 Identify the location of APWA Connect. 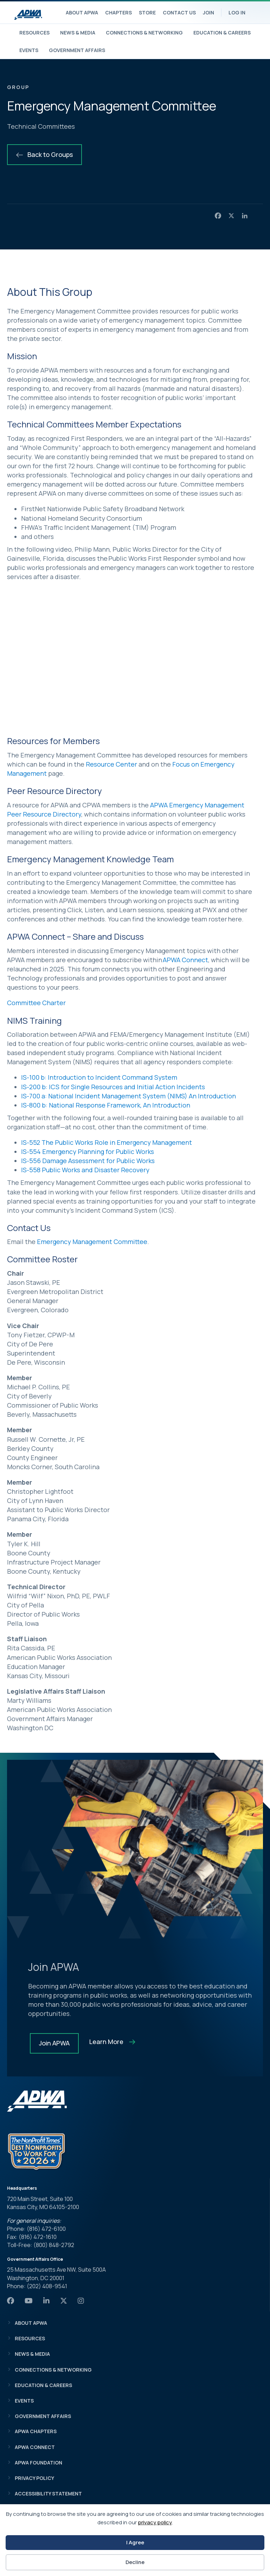
(185, 960).